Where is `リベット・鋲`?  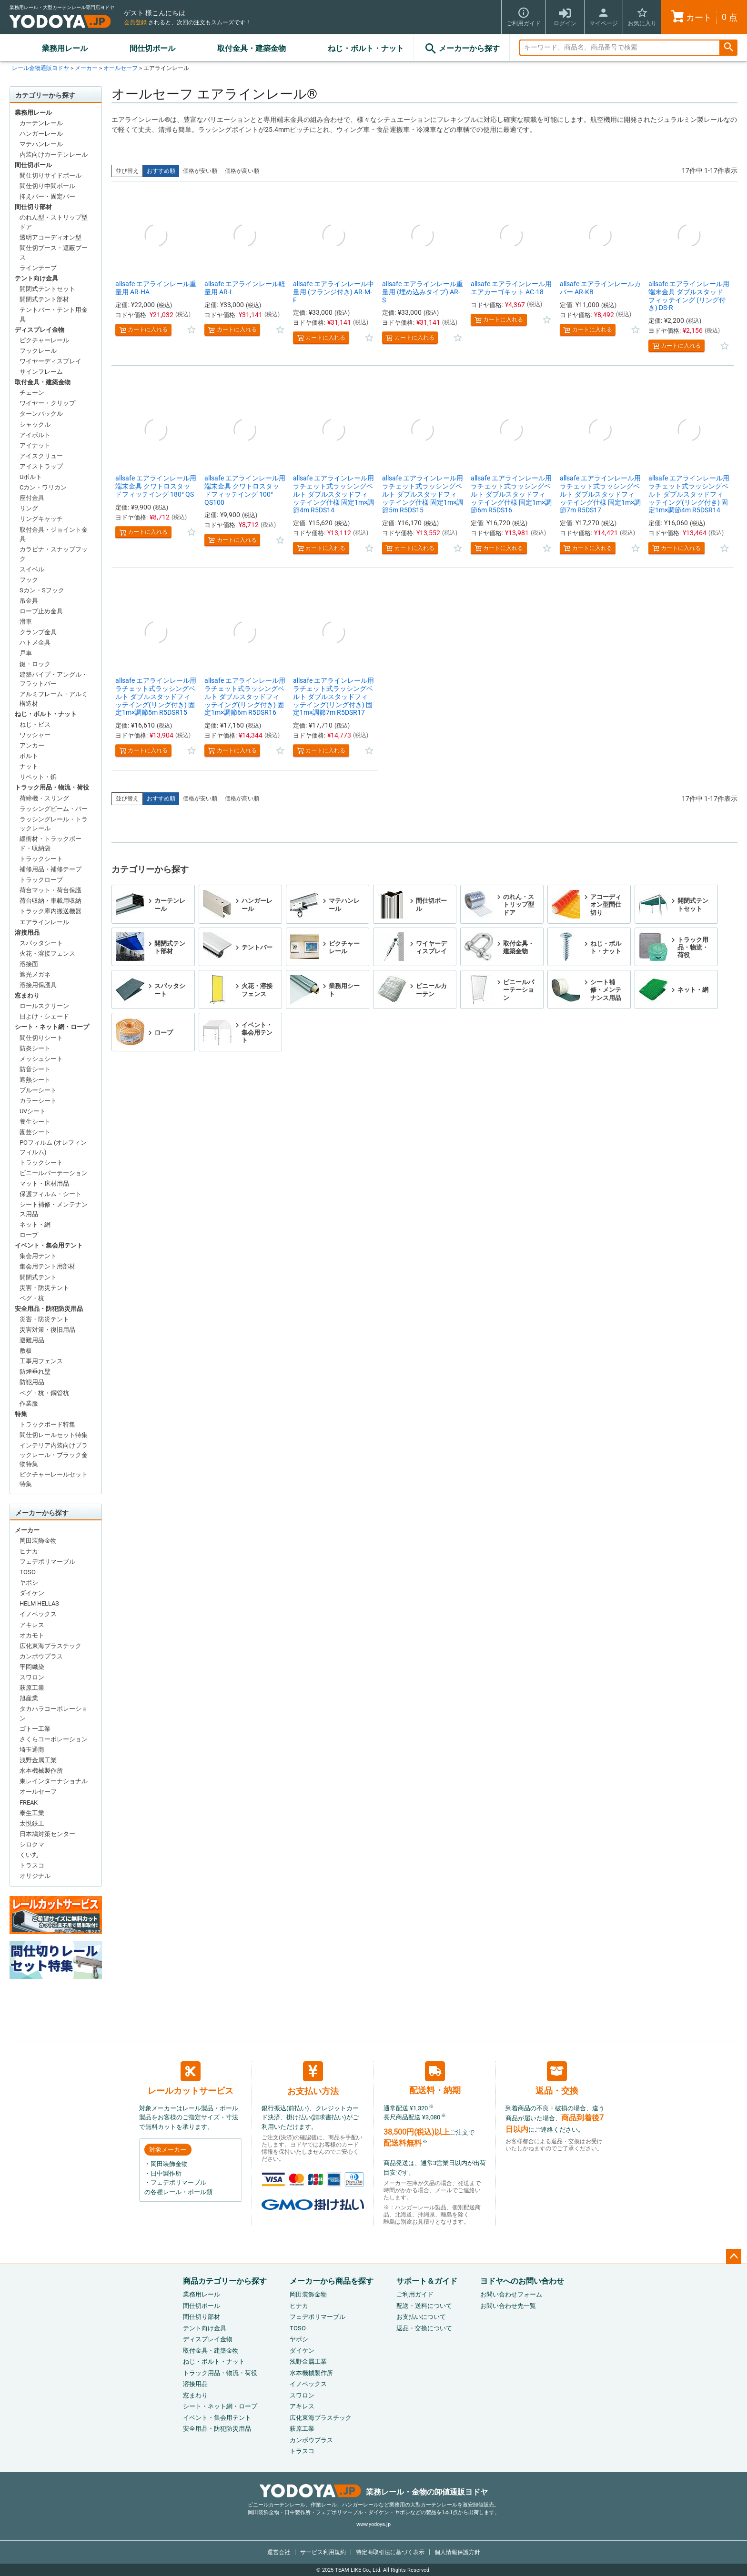
リベット・鋲 is located at coordinates (38, 776).